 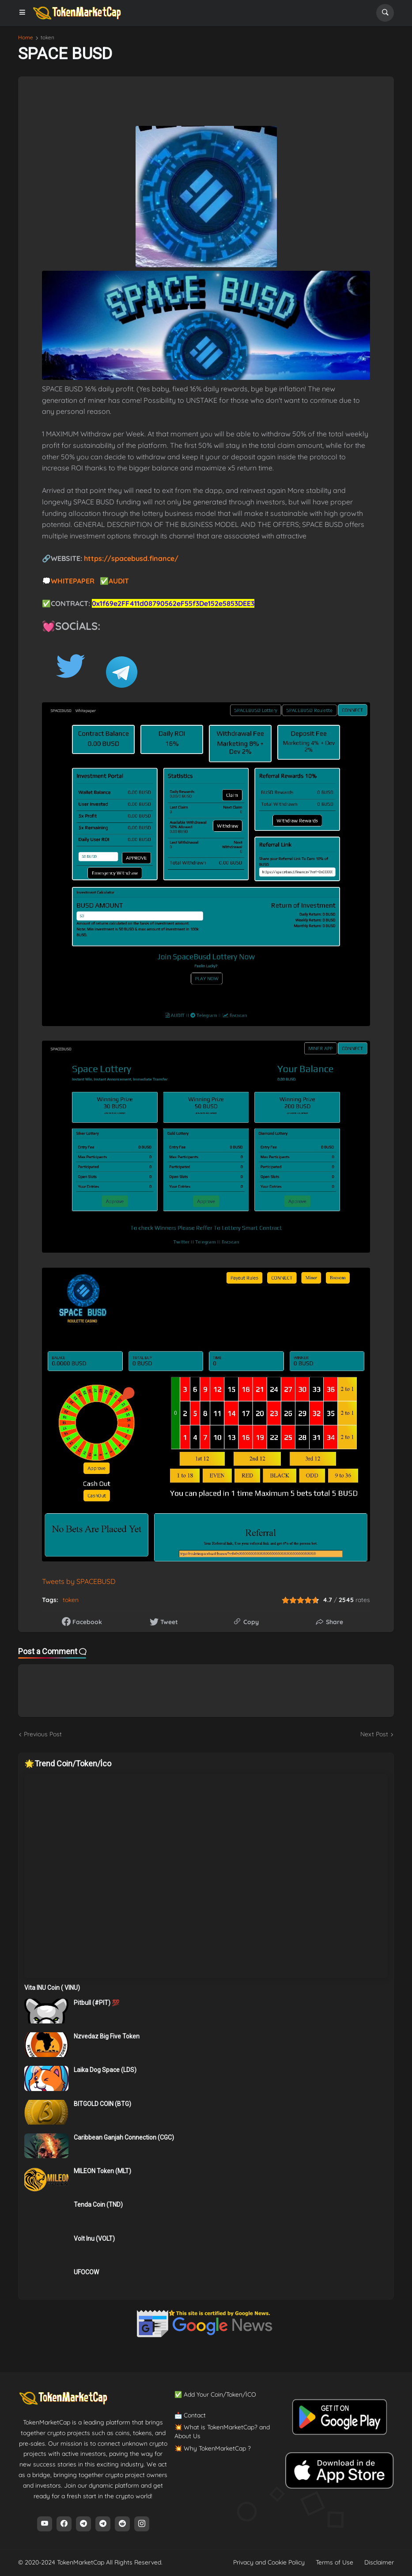 I want to click on UFOCOW, so click(x=86, y=2272).